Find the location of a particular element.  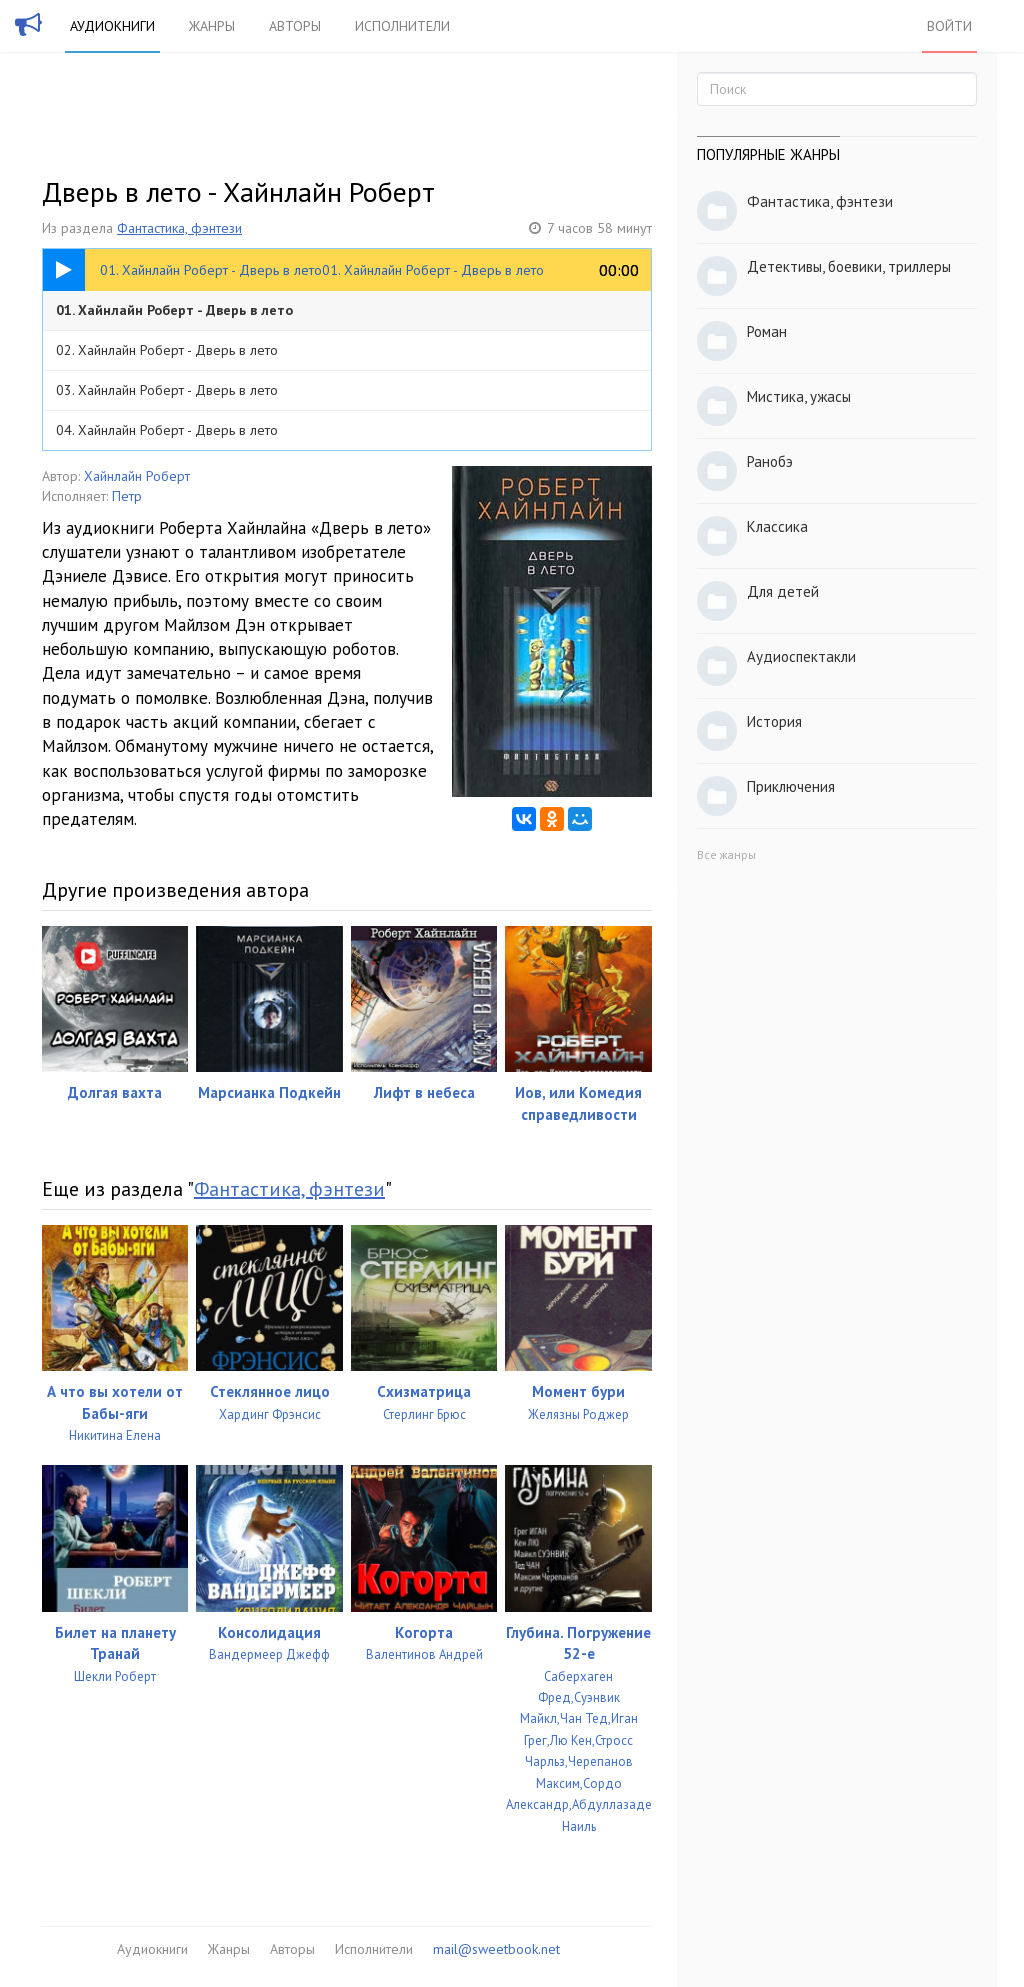

Исполнители is located at coordinates (402, 26).